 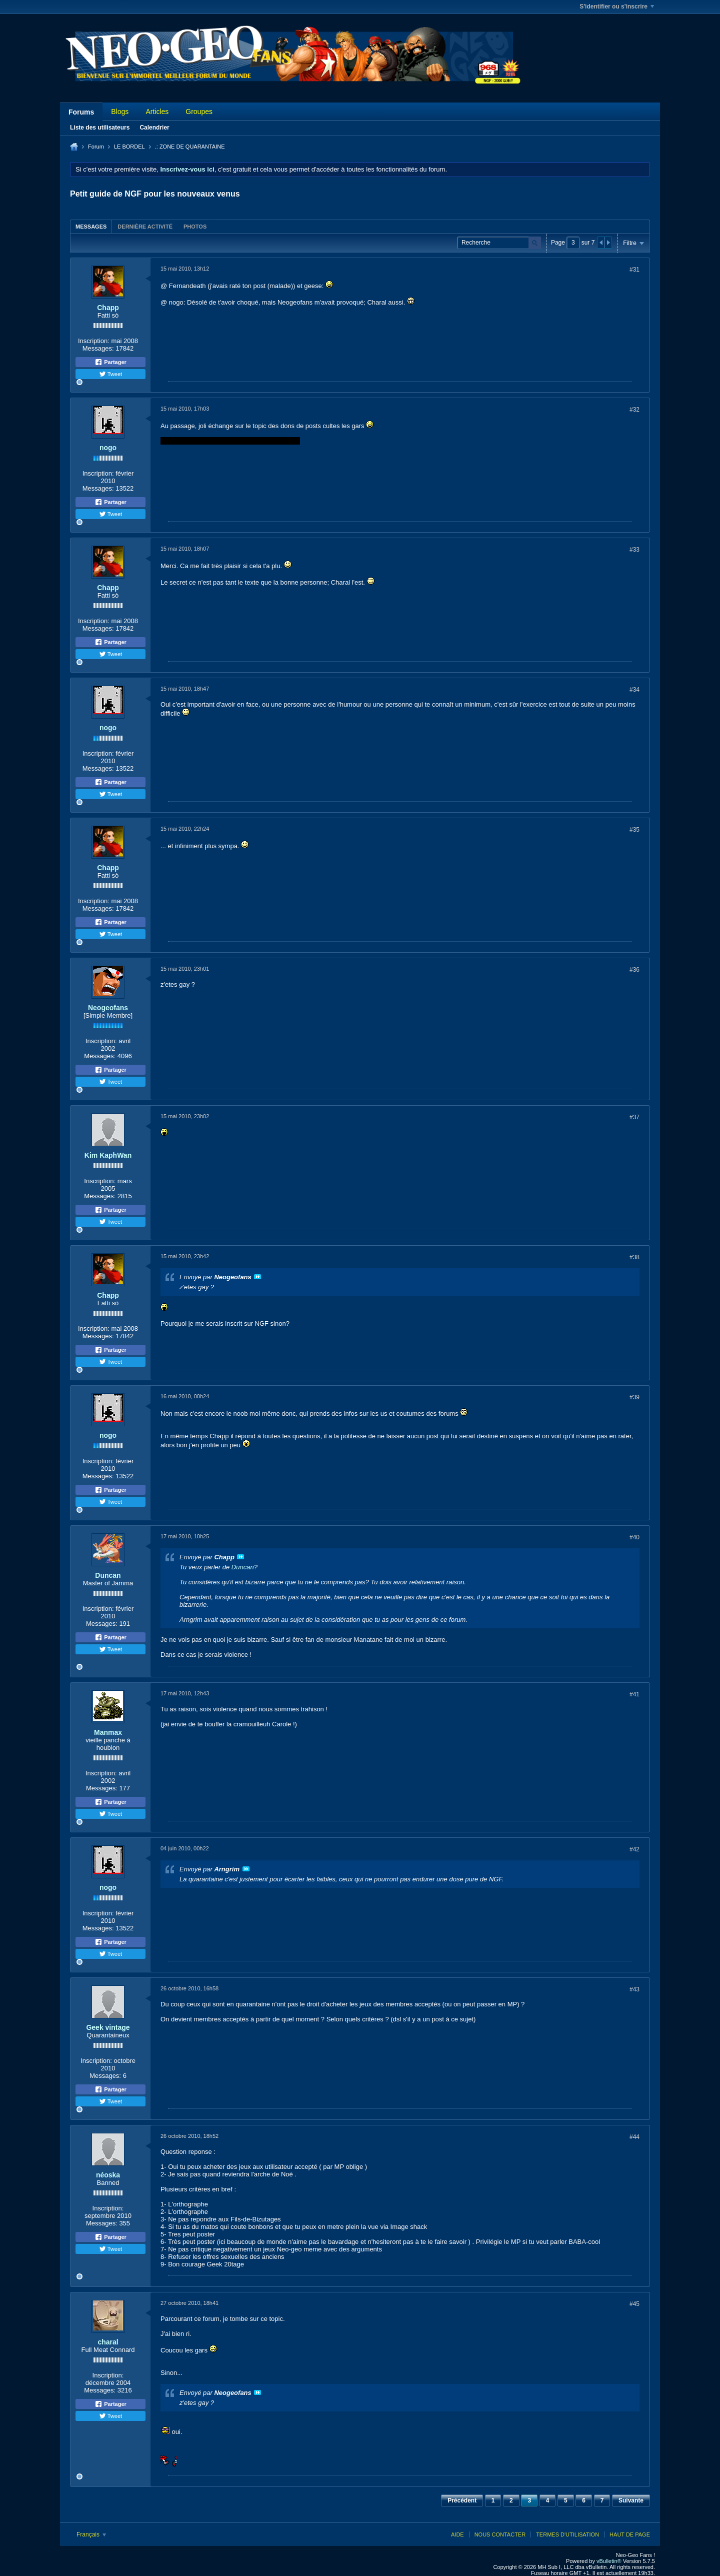 I want to click on #34, so click(x=635, y=689).